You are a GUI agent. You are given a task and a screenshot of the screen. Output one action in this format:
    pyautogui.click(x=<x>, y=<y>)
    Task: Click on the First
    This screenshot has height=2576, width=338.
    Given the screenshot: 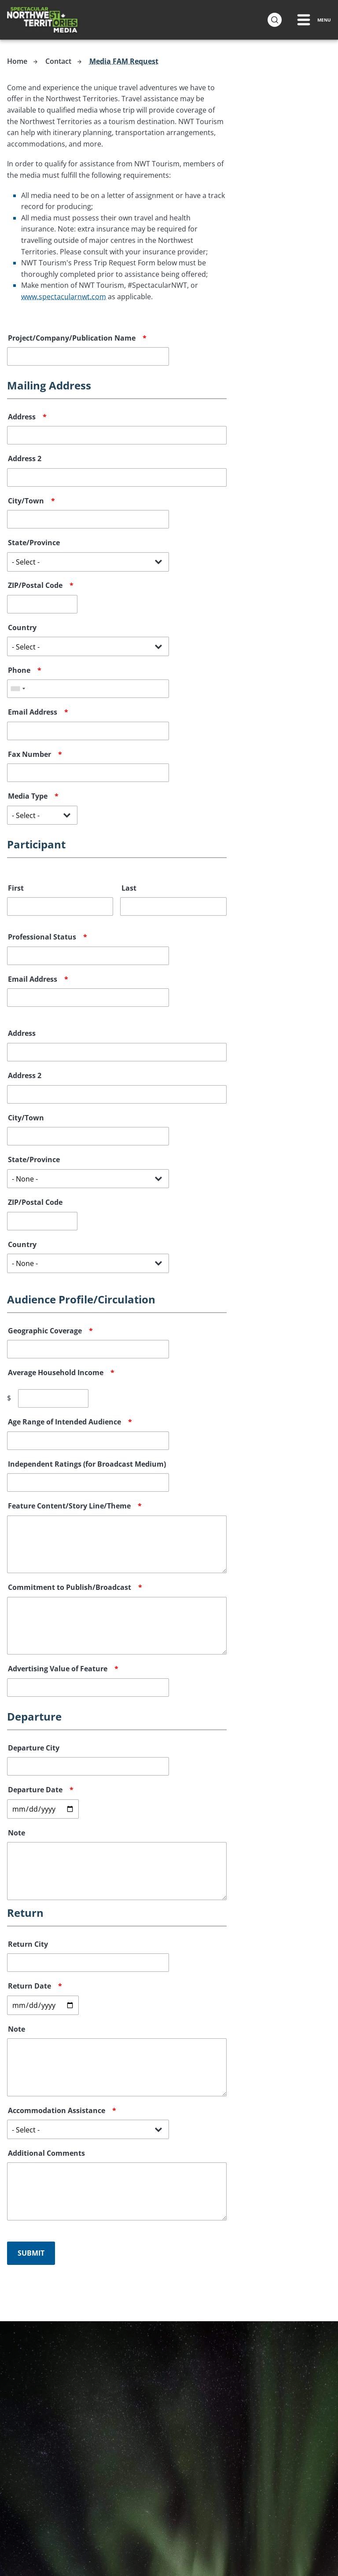 What is the action you would take?
    pyautogui.click(x=16, y=887)
    